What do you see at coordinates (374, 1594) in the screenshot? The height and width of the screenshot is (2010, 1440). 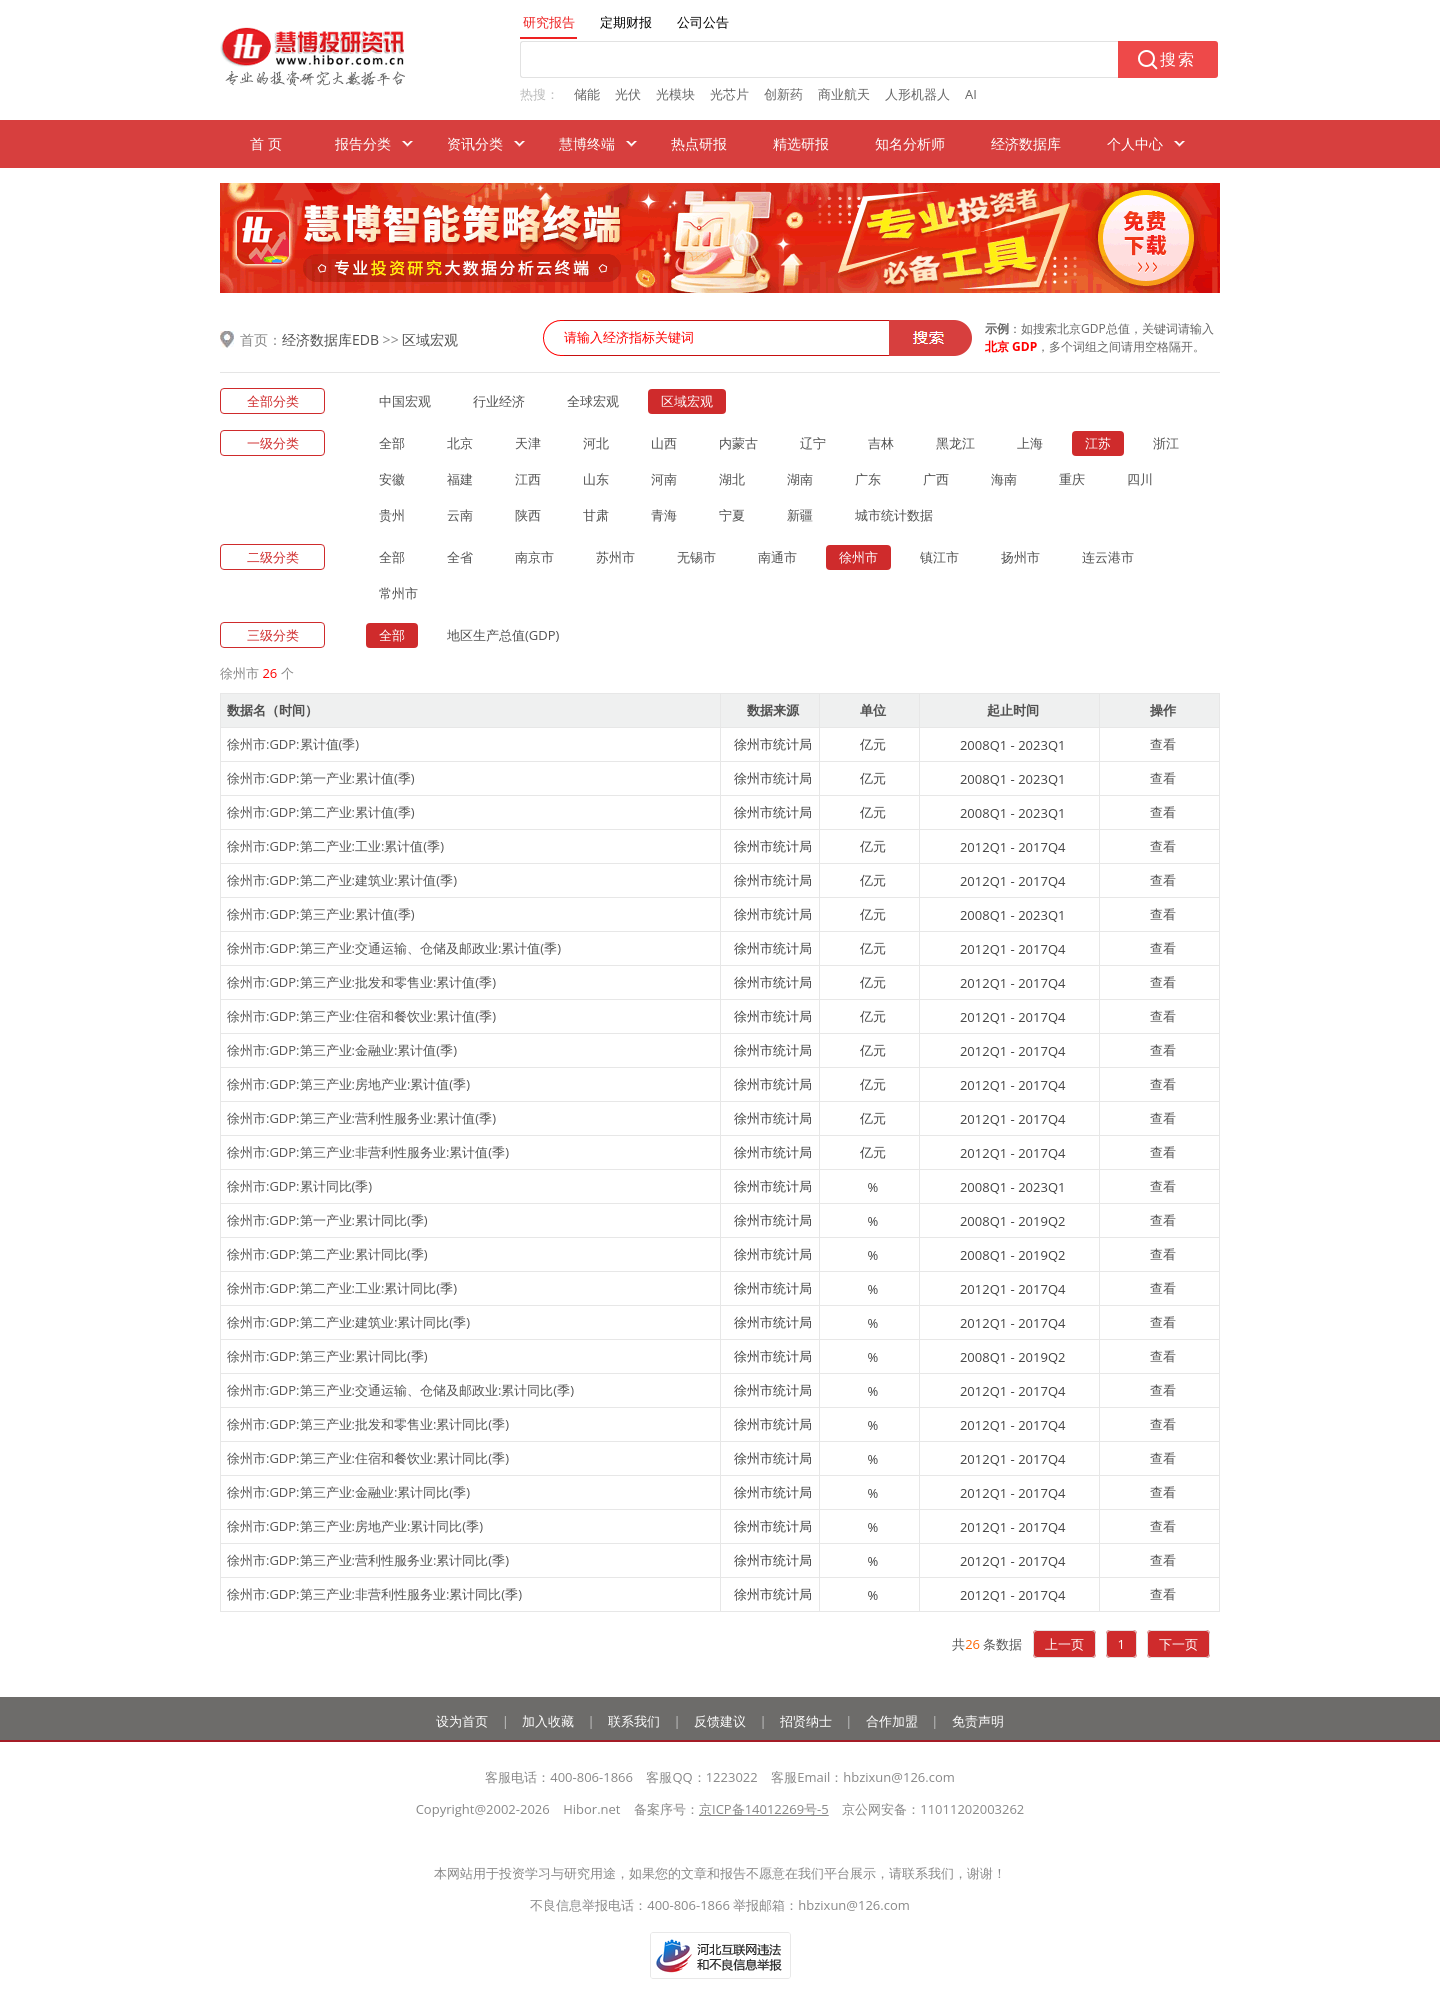 I see `徐州市:GDP:第三产业:非营利性服务业:累计同比(季)` at bounding box center [374, 1594].